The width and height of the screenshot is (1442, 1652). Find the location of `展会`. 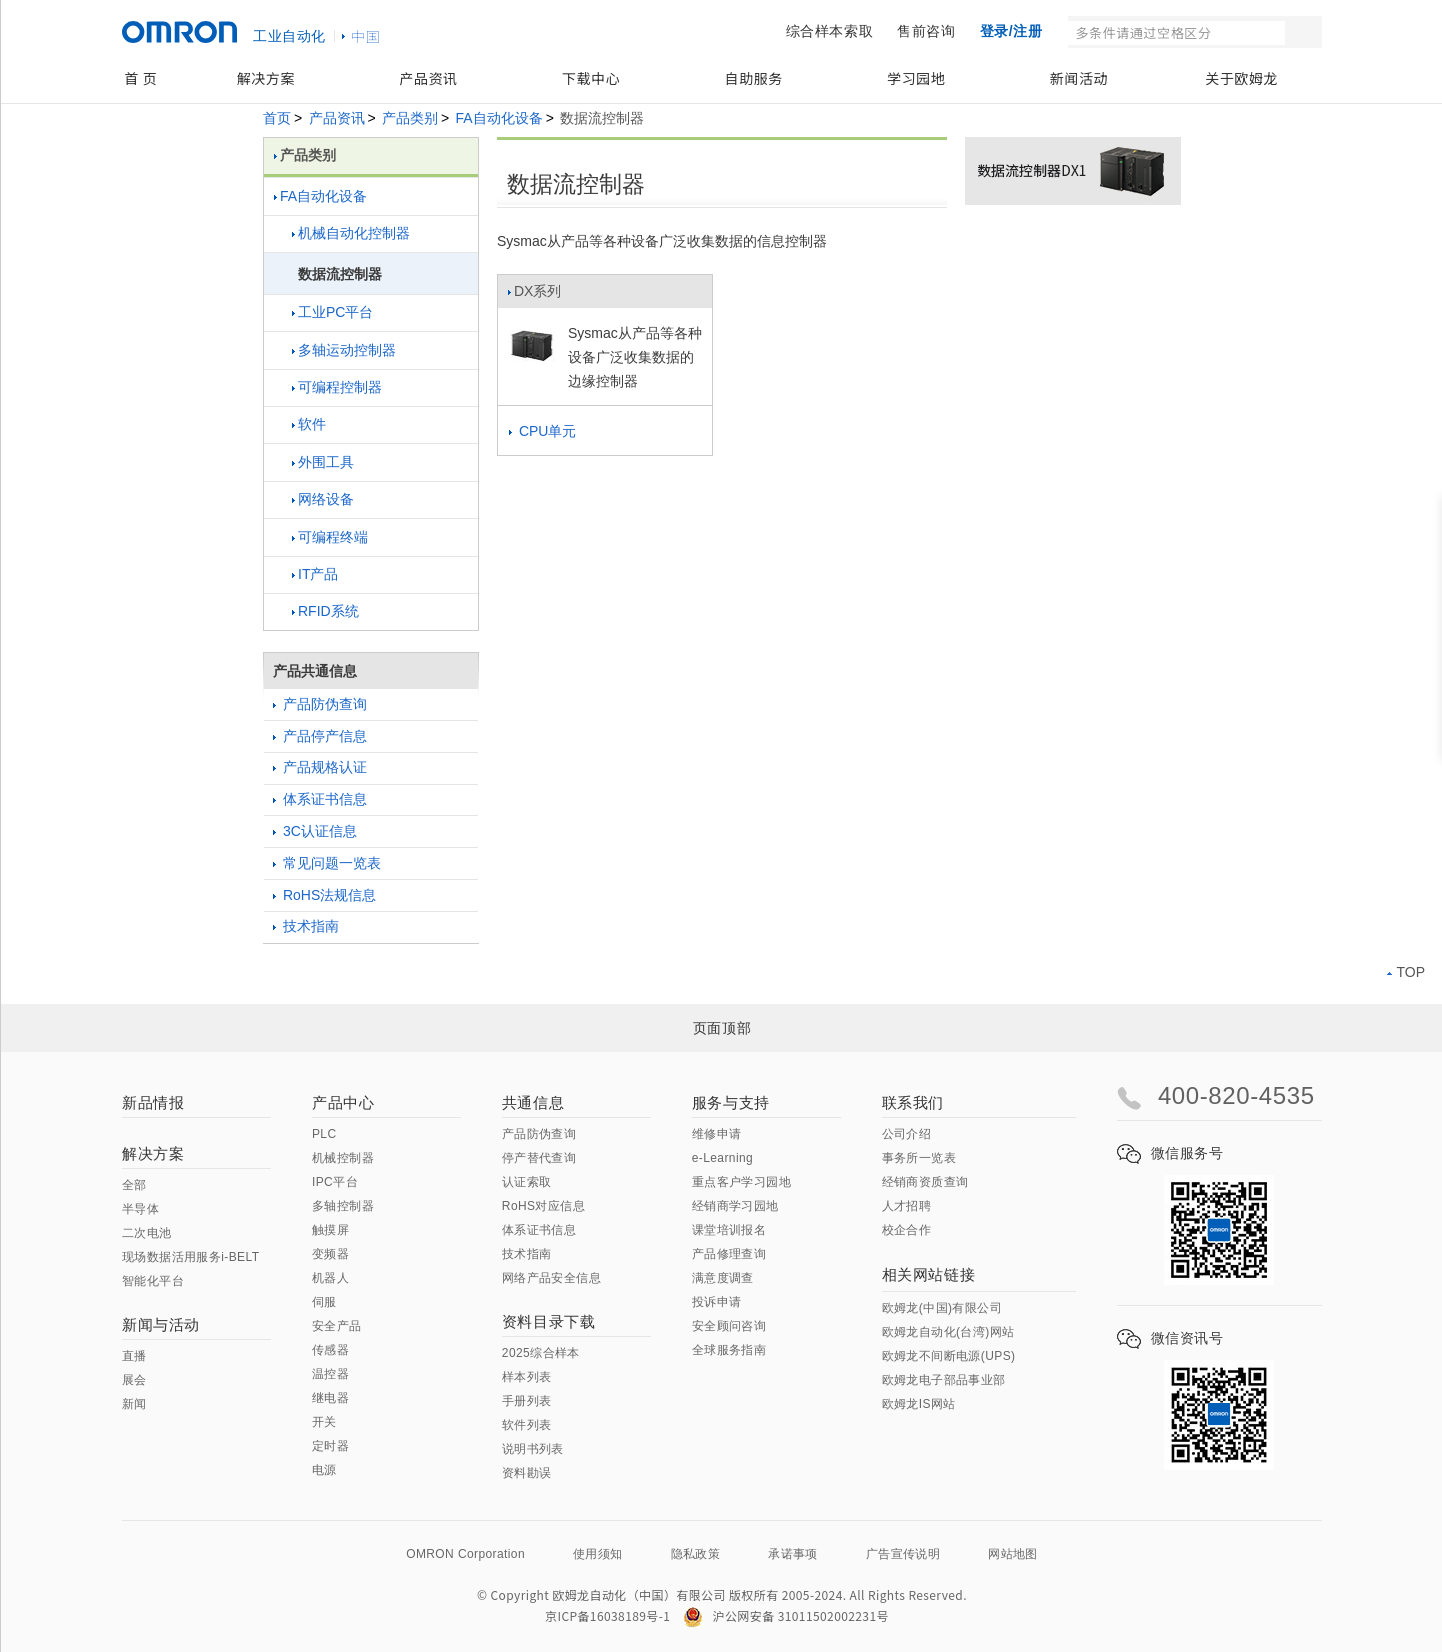

展会 is located at coordinates (134, 1380).